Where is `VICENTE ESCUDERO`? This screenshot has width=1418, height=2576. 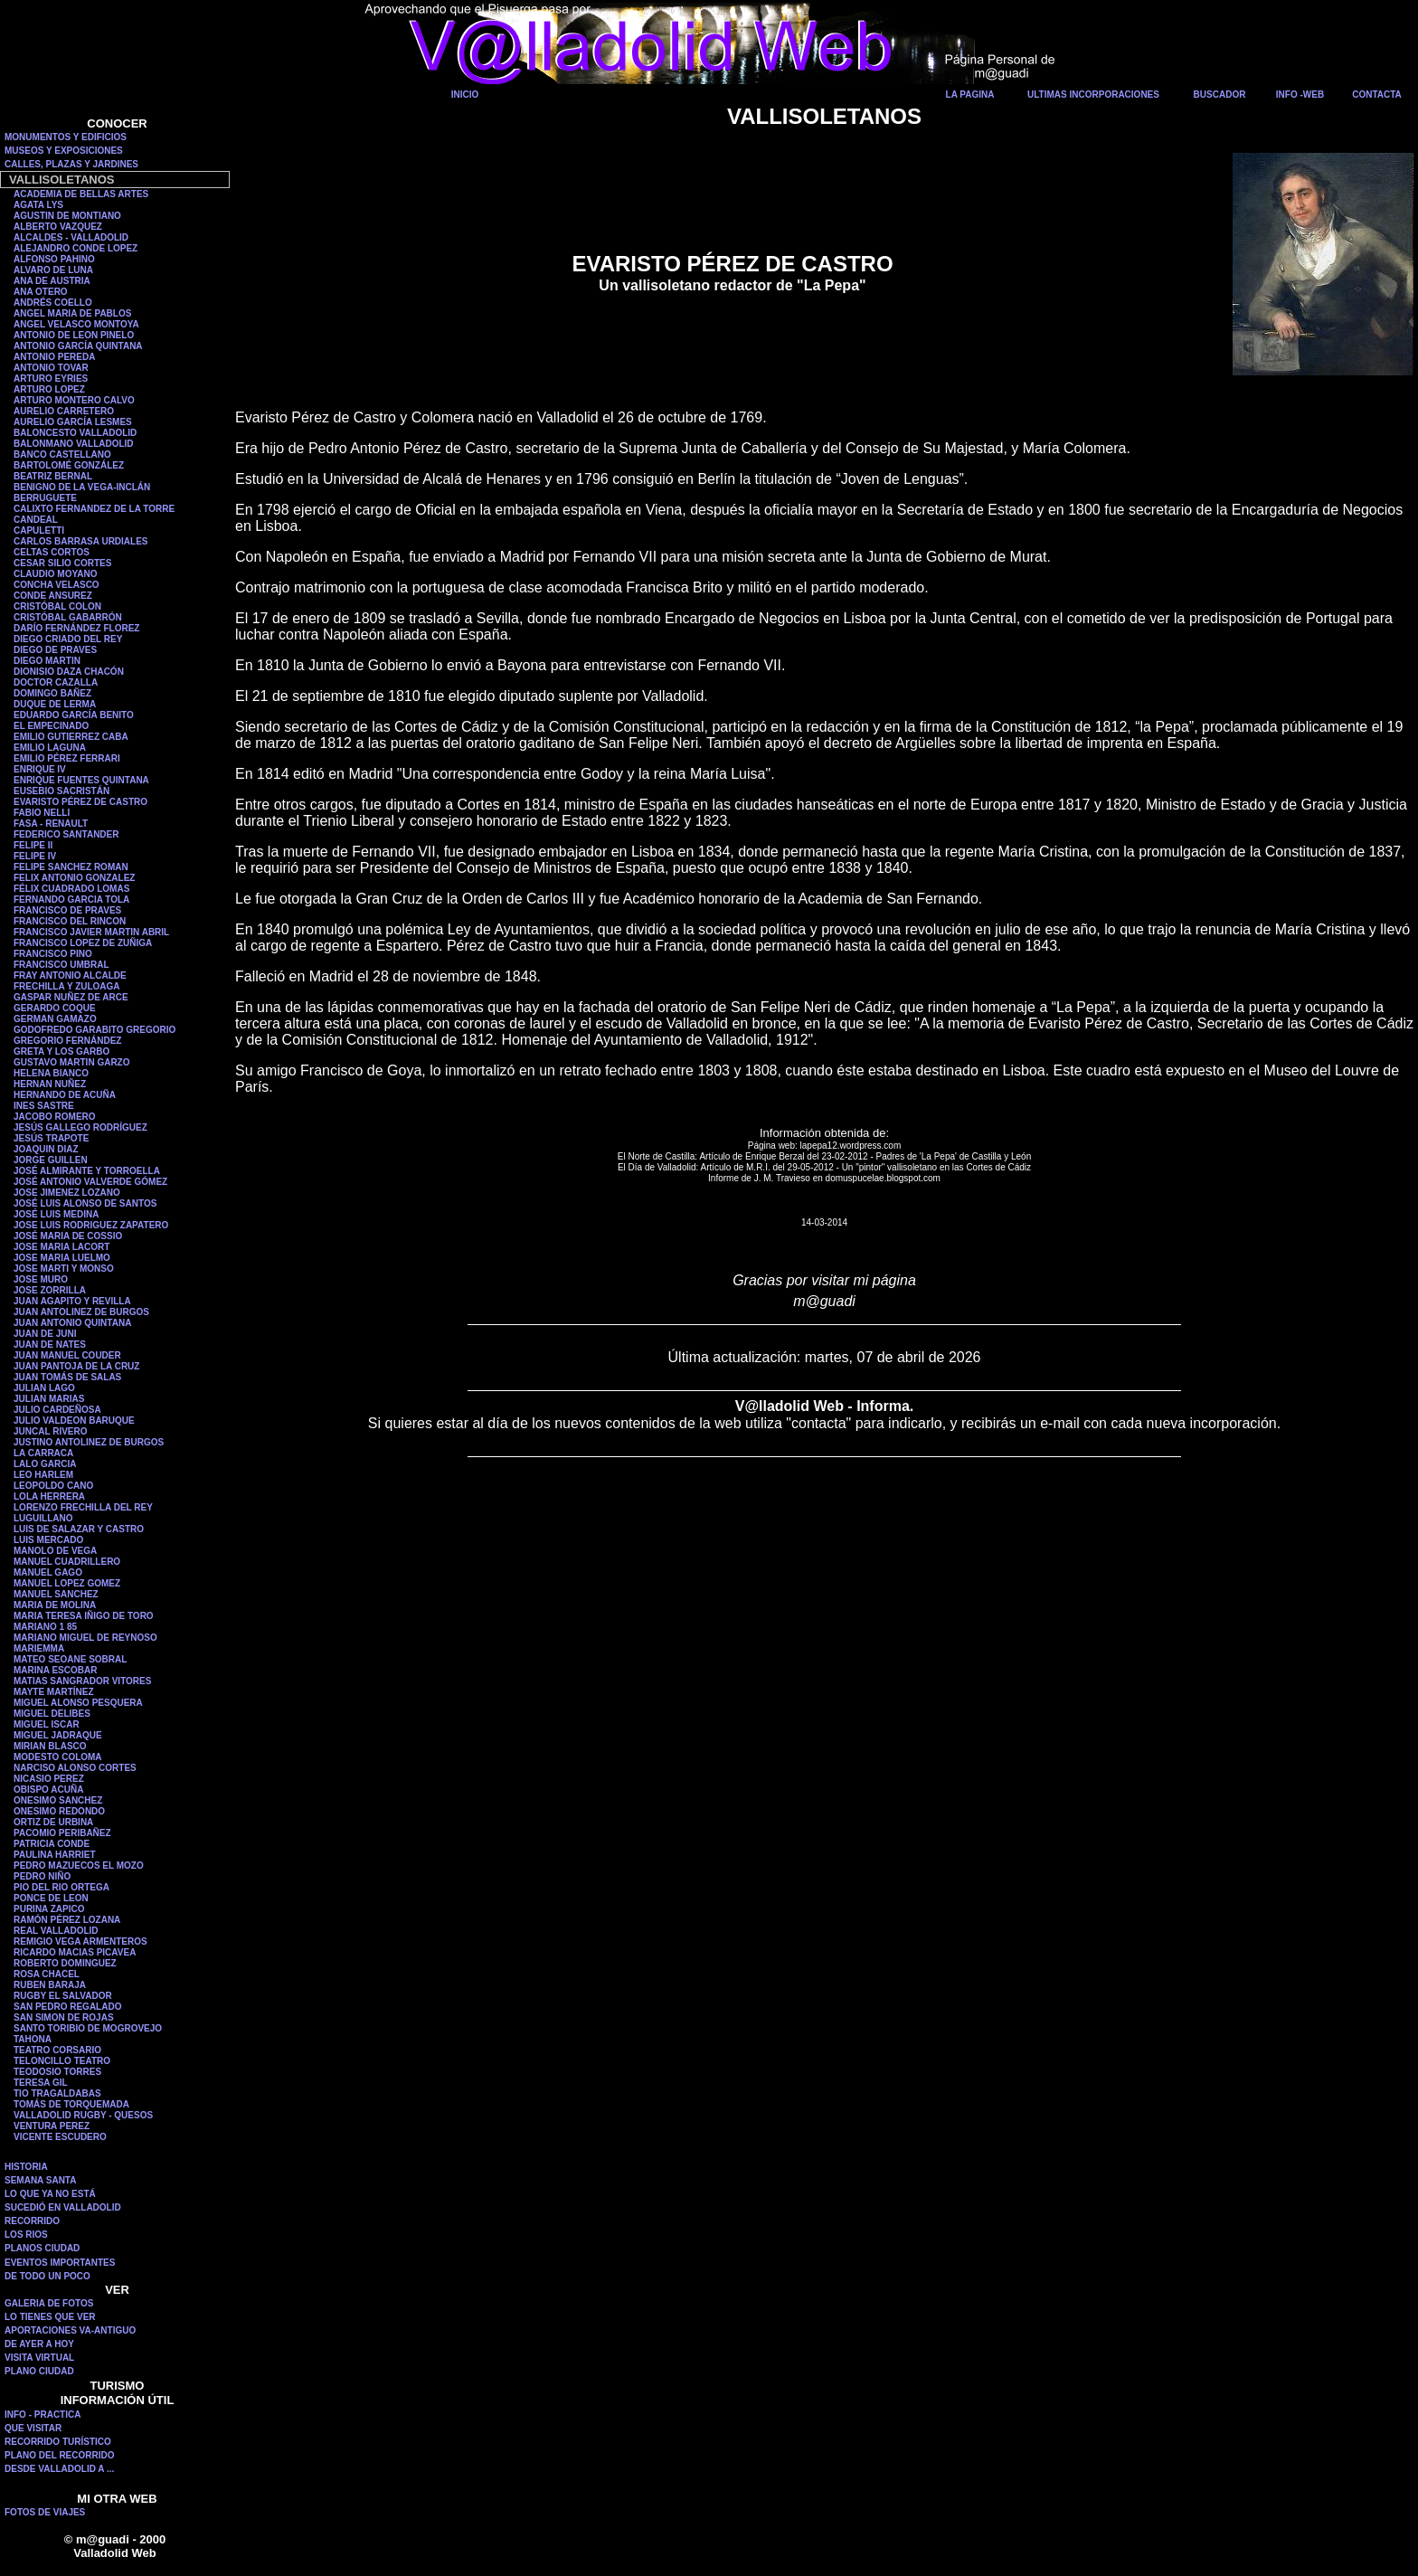 VICENTE ESCUDERO is located at coordinates (60, 2137).